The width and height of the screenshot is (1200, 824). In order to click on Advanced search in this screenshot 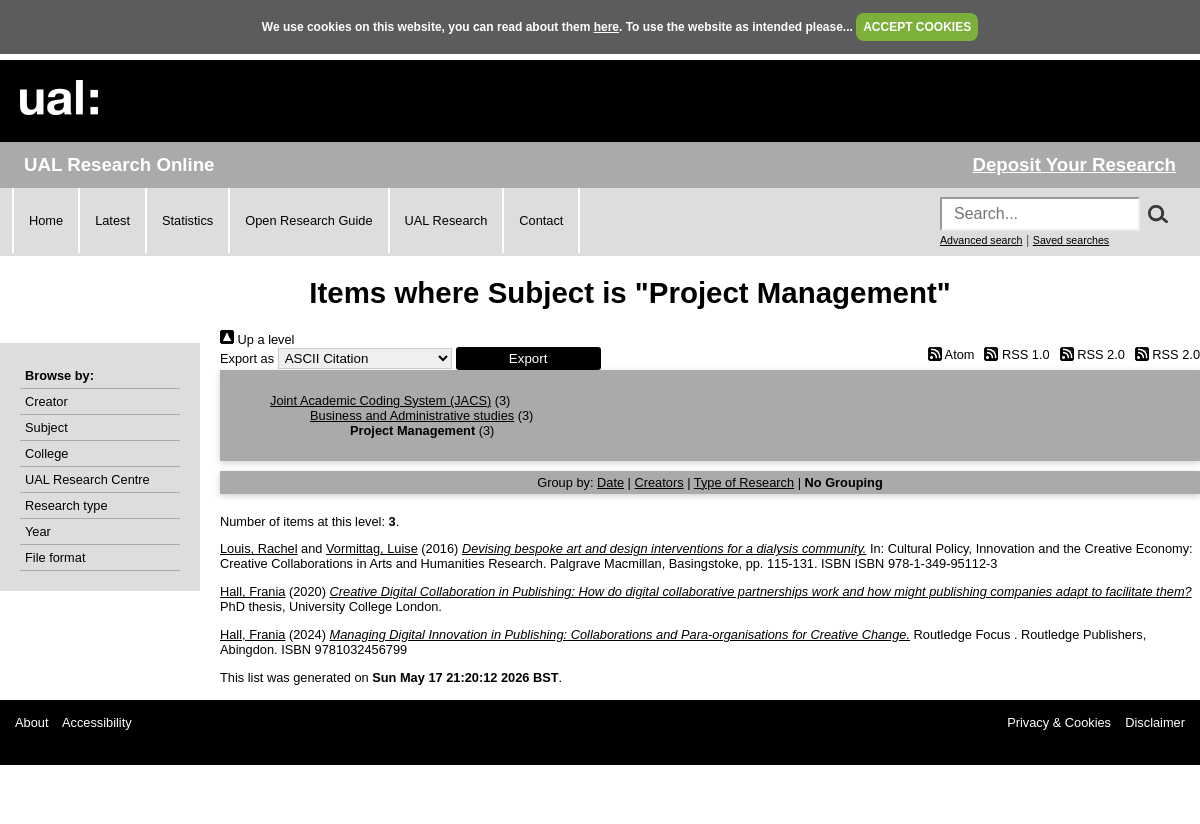, I will do `click(981, 240)`.